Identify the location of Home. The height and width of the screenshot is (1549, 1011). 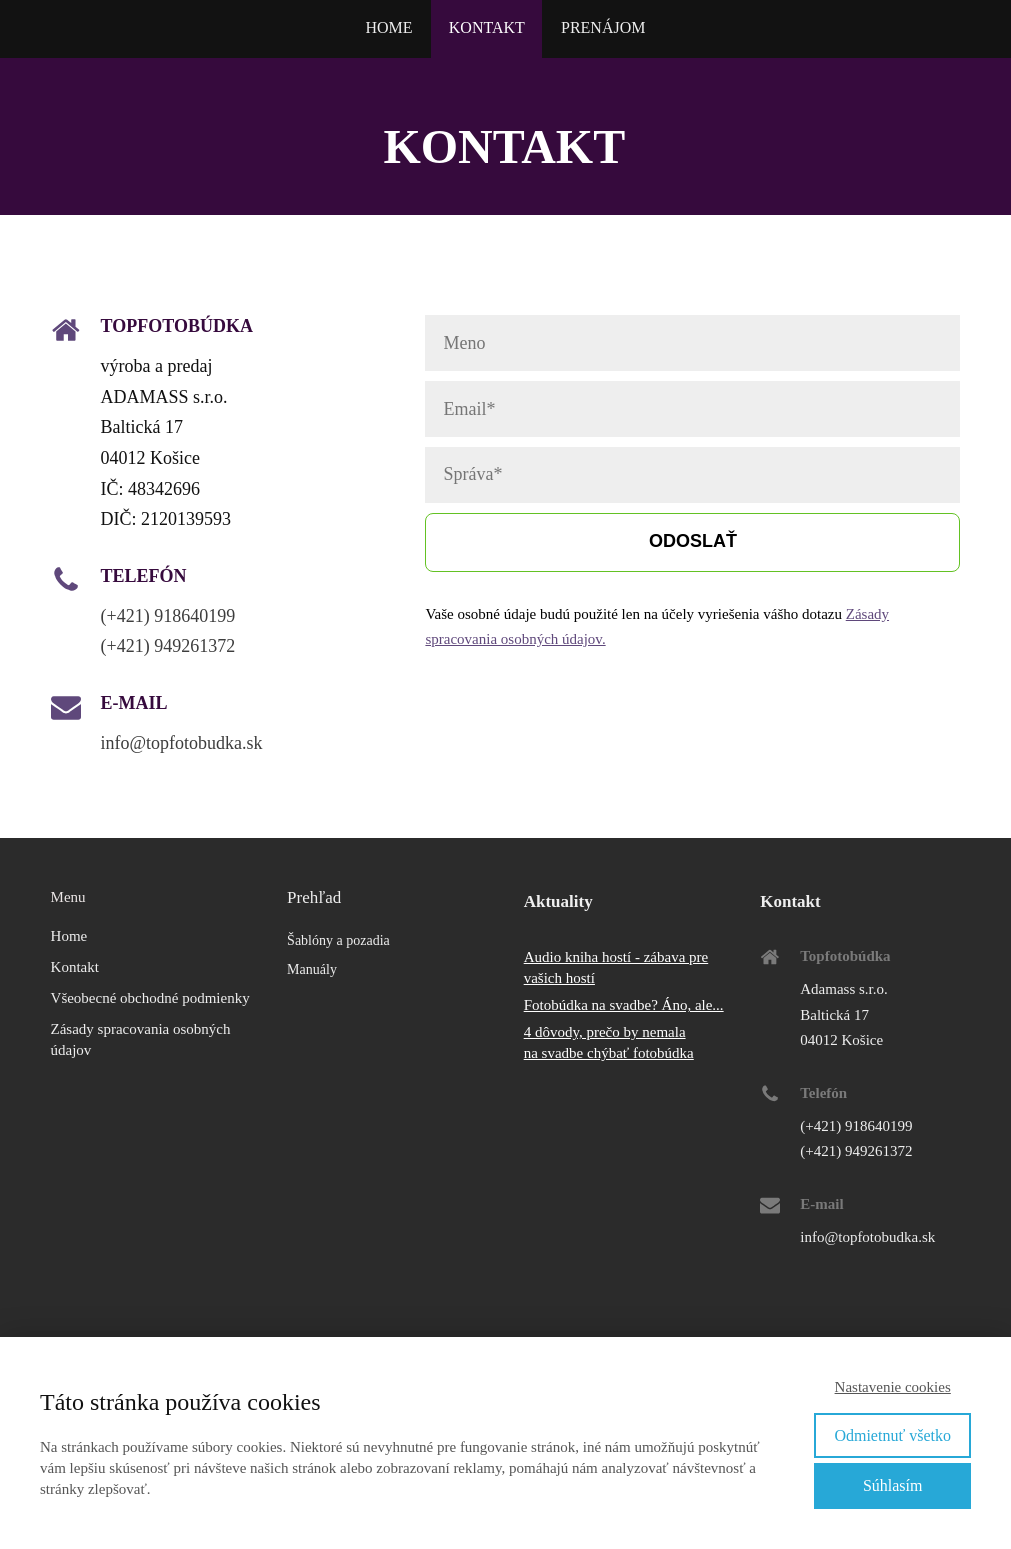
(69, 936).